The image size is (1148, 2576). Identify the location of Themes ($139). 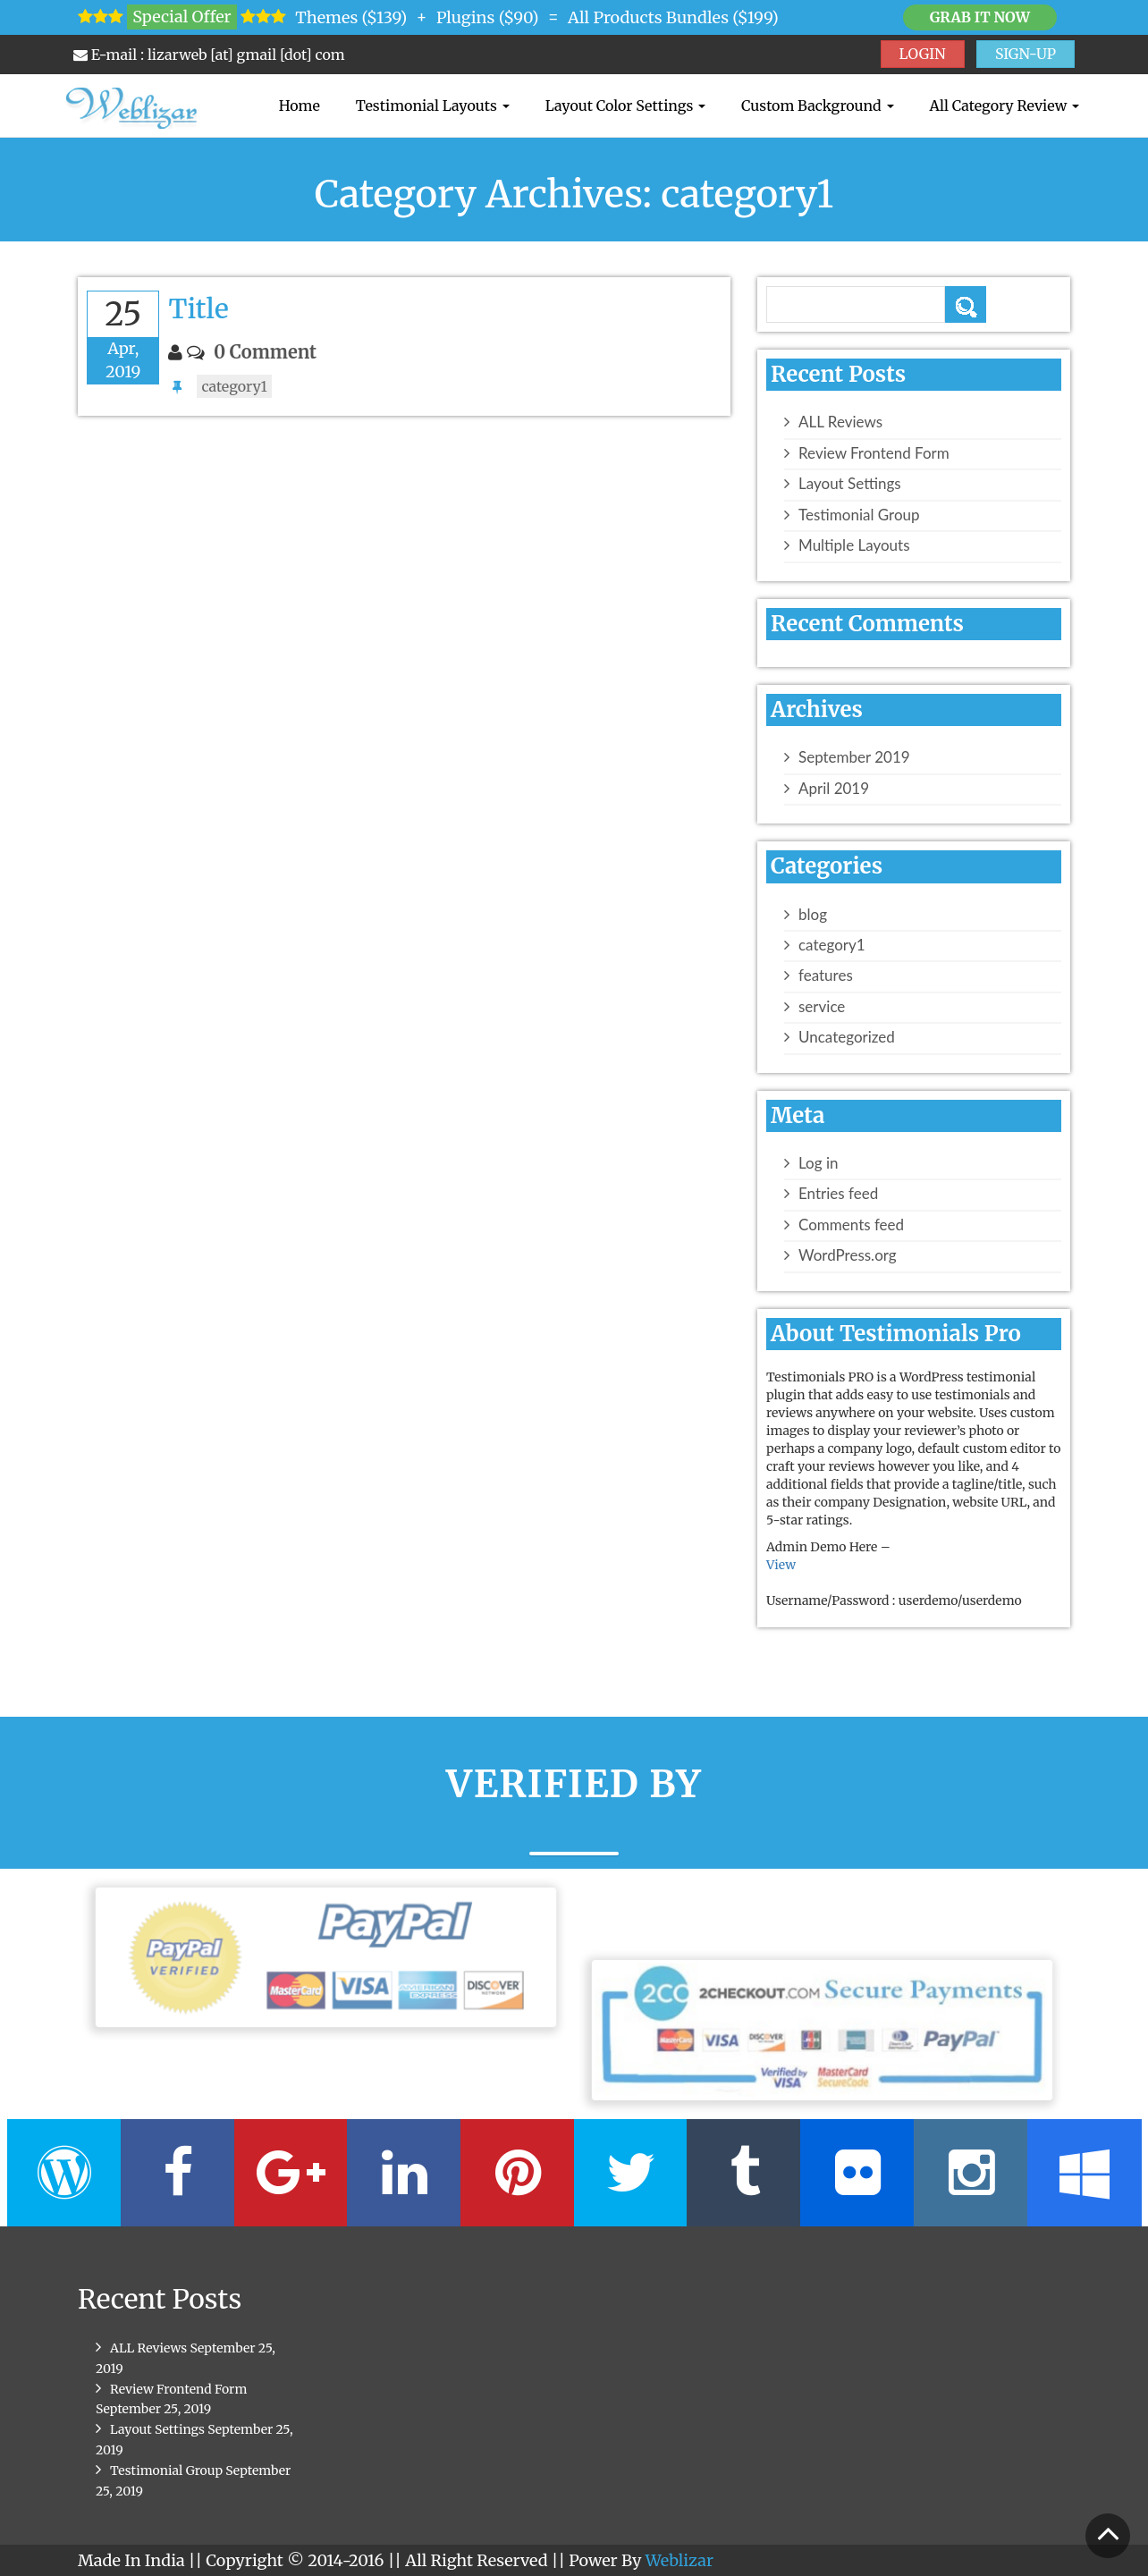
(351, 17).